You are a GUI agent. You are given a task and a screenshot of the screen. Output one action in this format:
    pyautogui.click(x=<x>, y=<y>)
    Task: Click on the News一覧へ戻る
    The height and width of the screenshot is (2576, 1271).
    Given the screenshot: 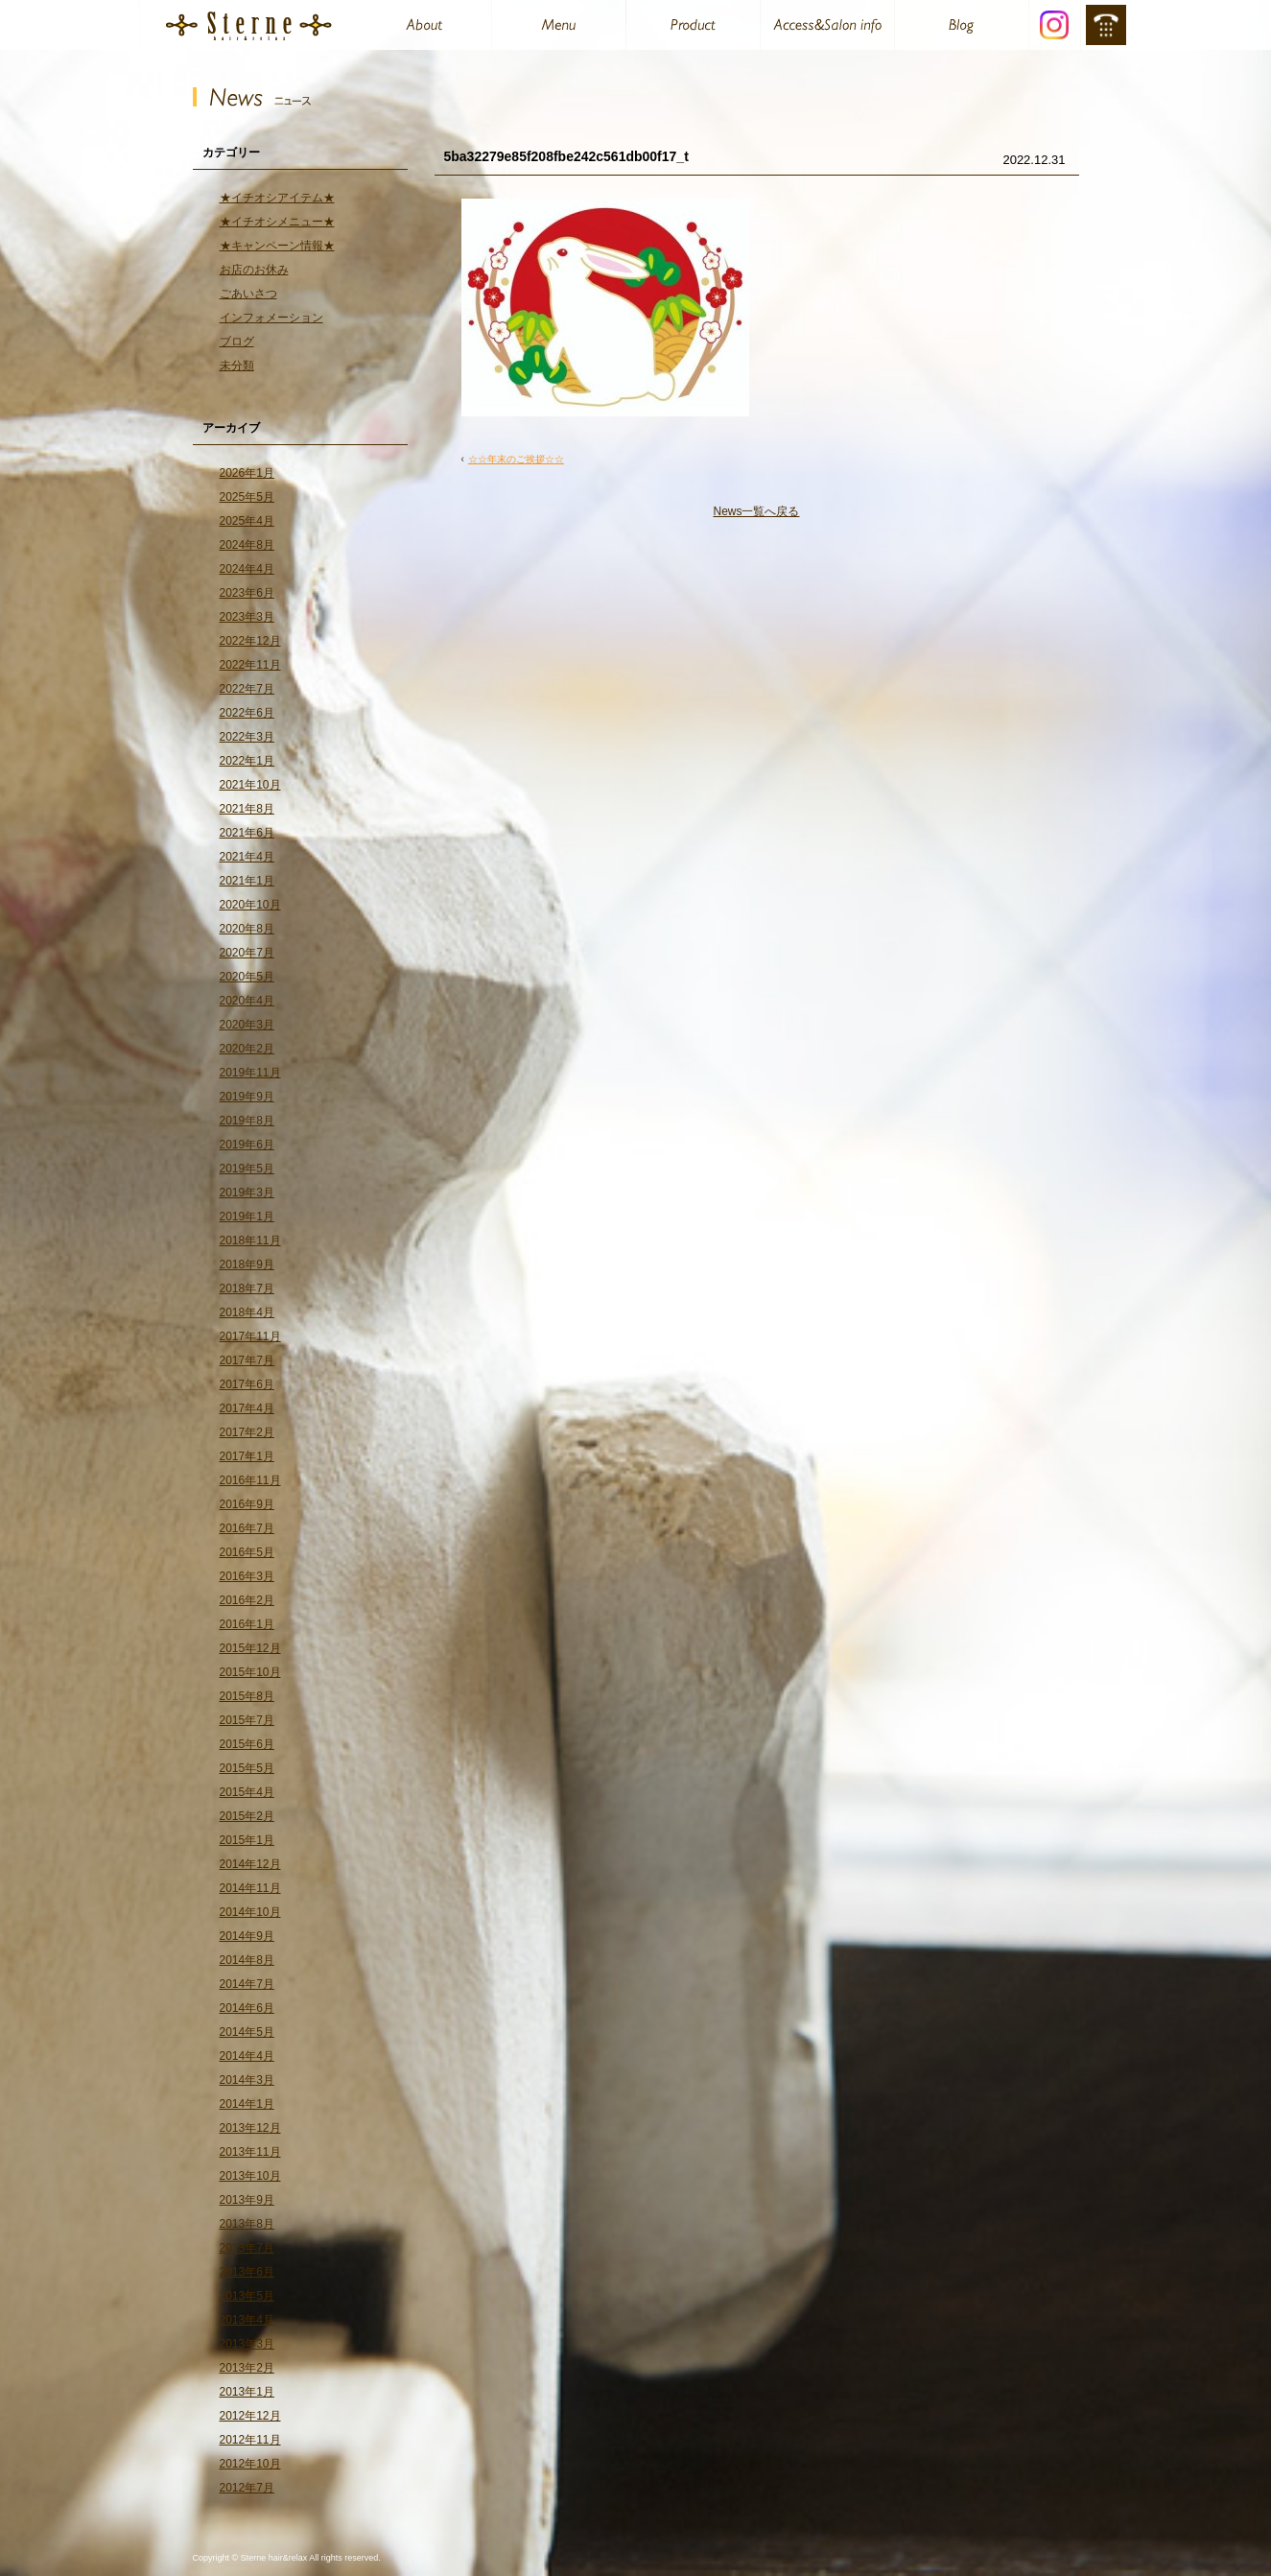 What is the action you would take?
    pyautogui.click(x=756, y=511)
    